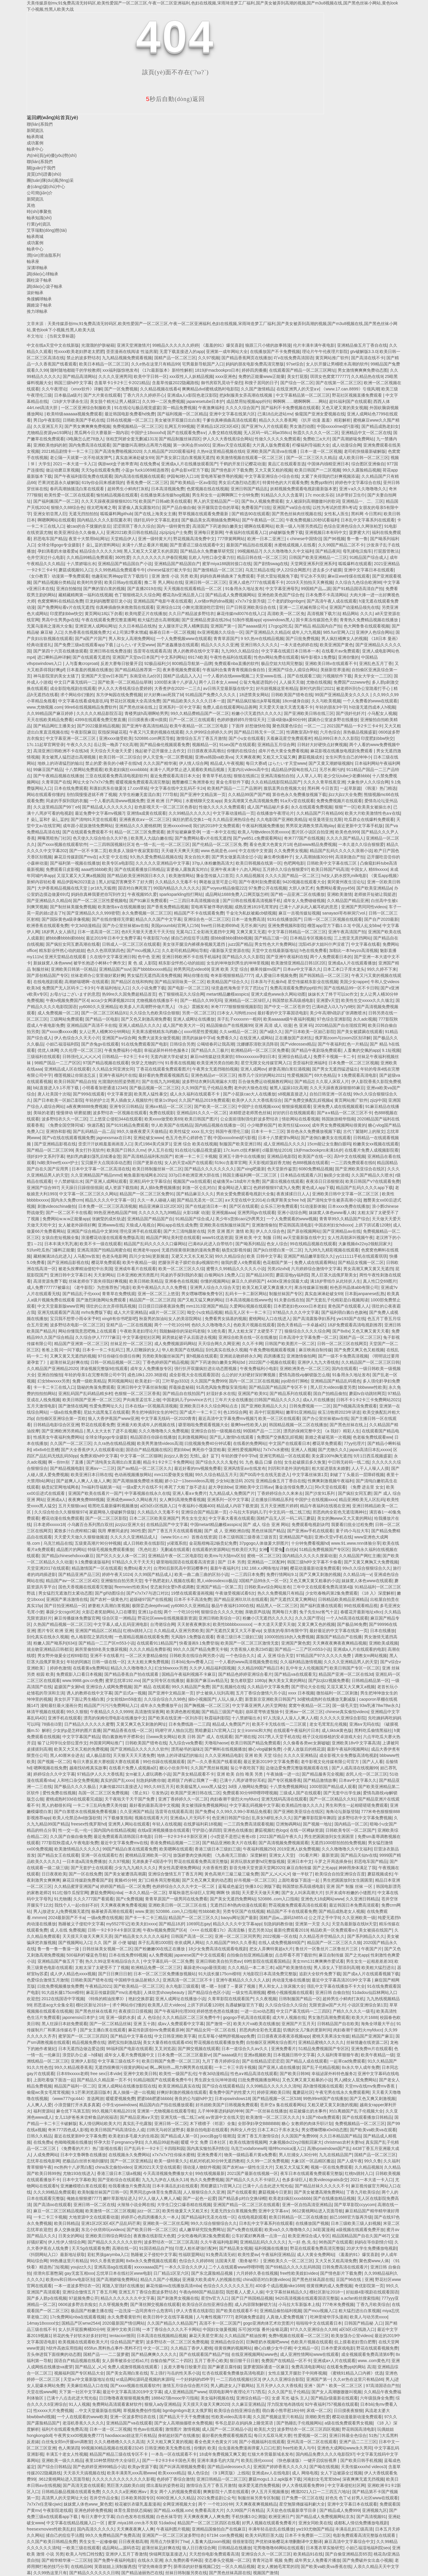 This screenshot has height=2576, width=428. Describe the element at coordinates (55, 1144) in the screenshot. I see `国产亚洲精品影视在线` at that location.